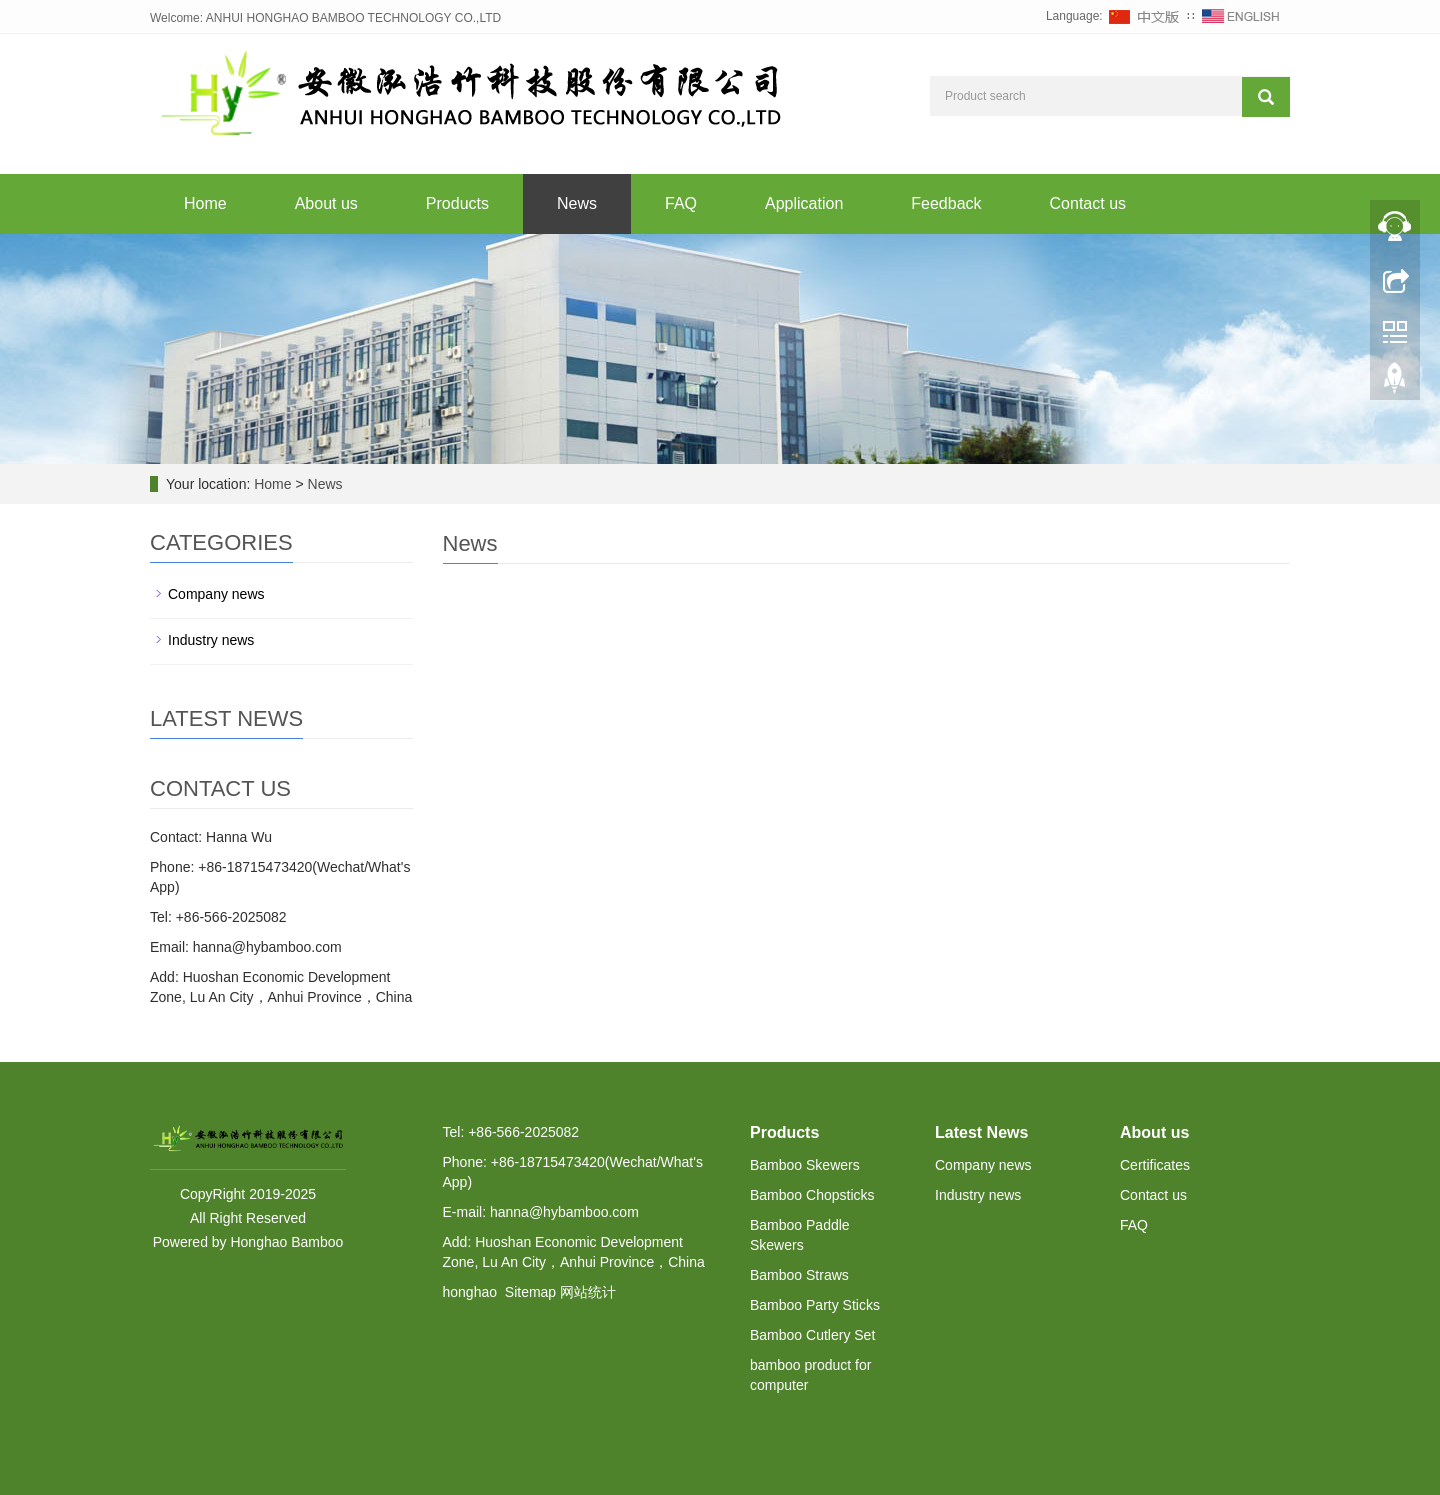 This screenshot has width=1440, height=1495. I want to click on Feedback, so click(946, 203).